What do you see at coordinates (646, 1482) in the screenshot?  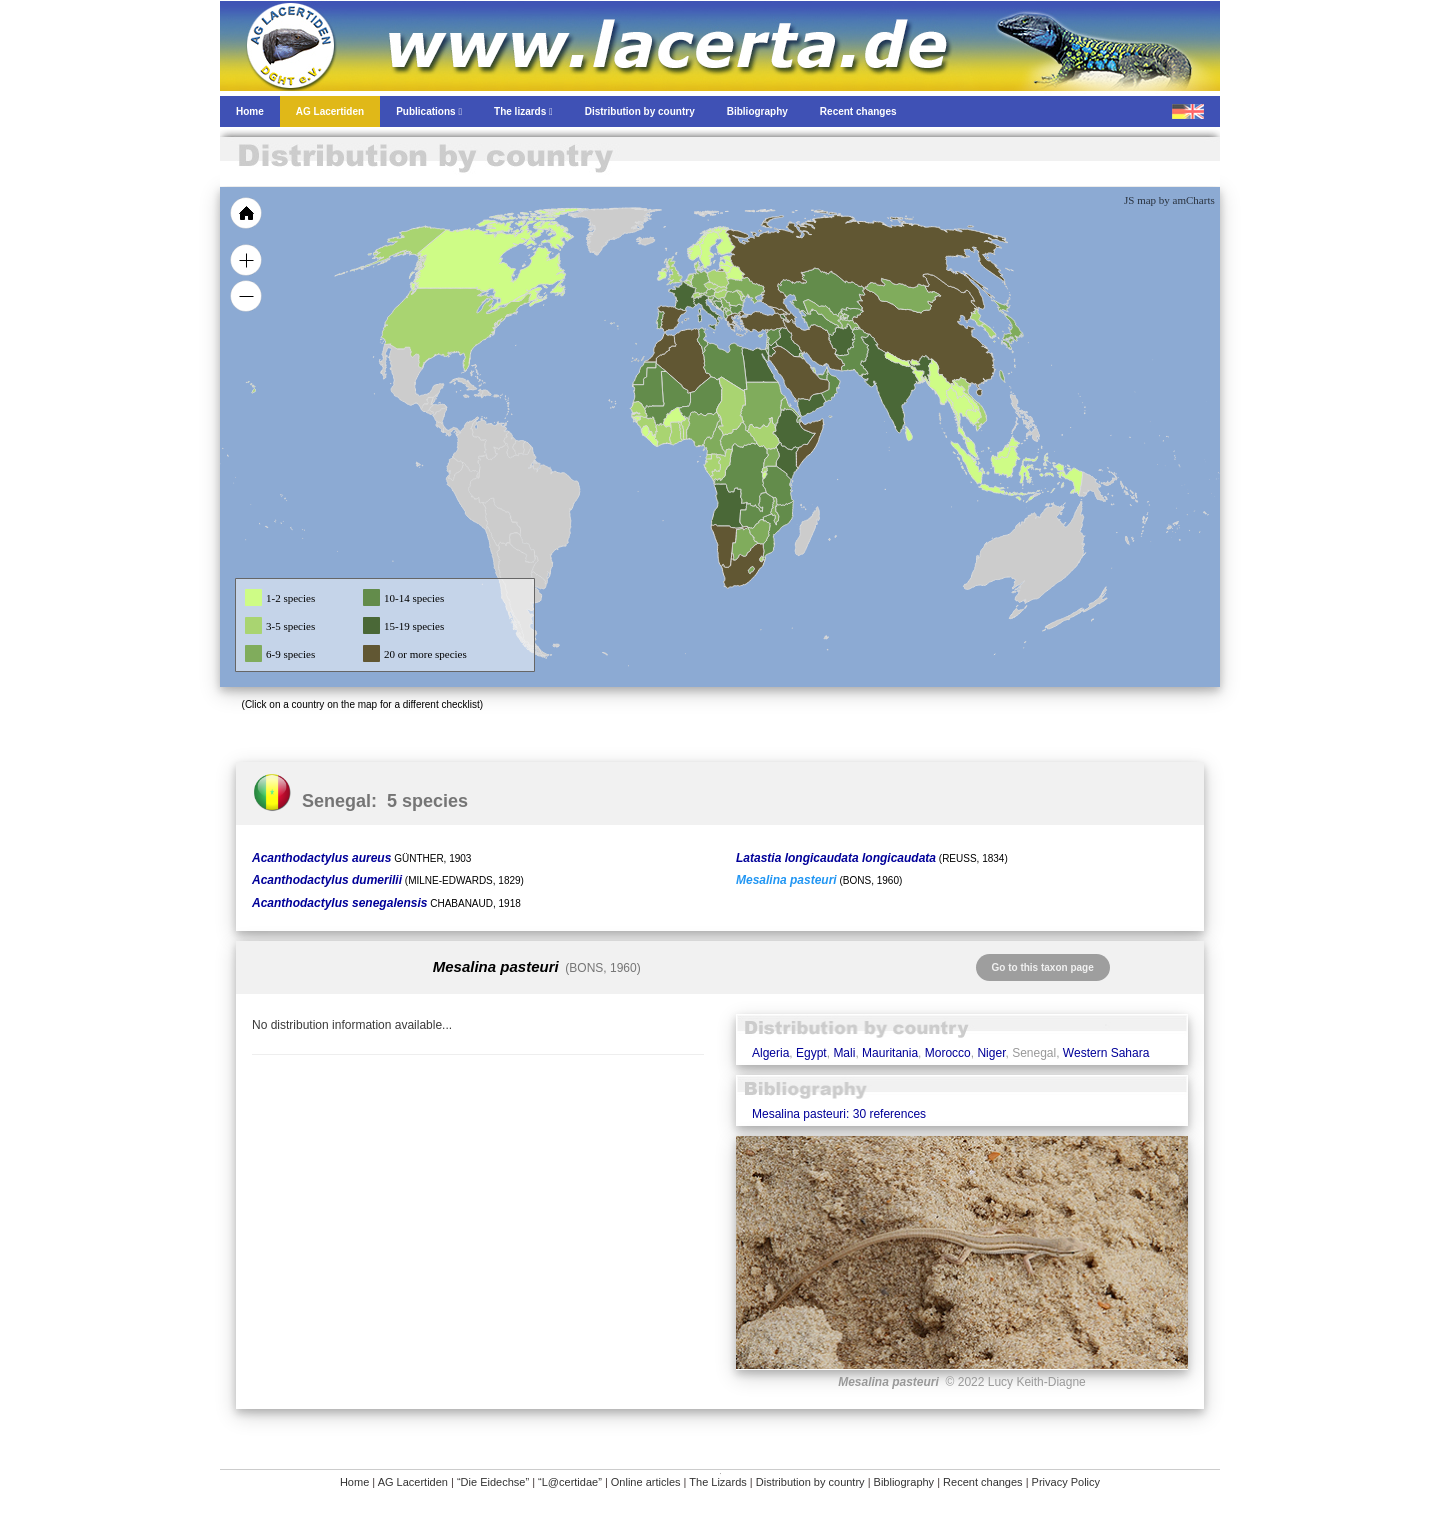 I see `Online articles` at bounding box center [646, 1482].